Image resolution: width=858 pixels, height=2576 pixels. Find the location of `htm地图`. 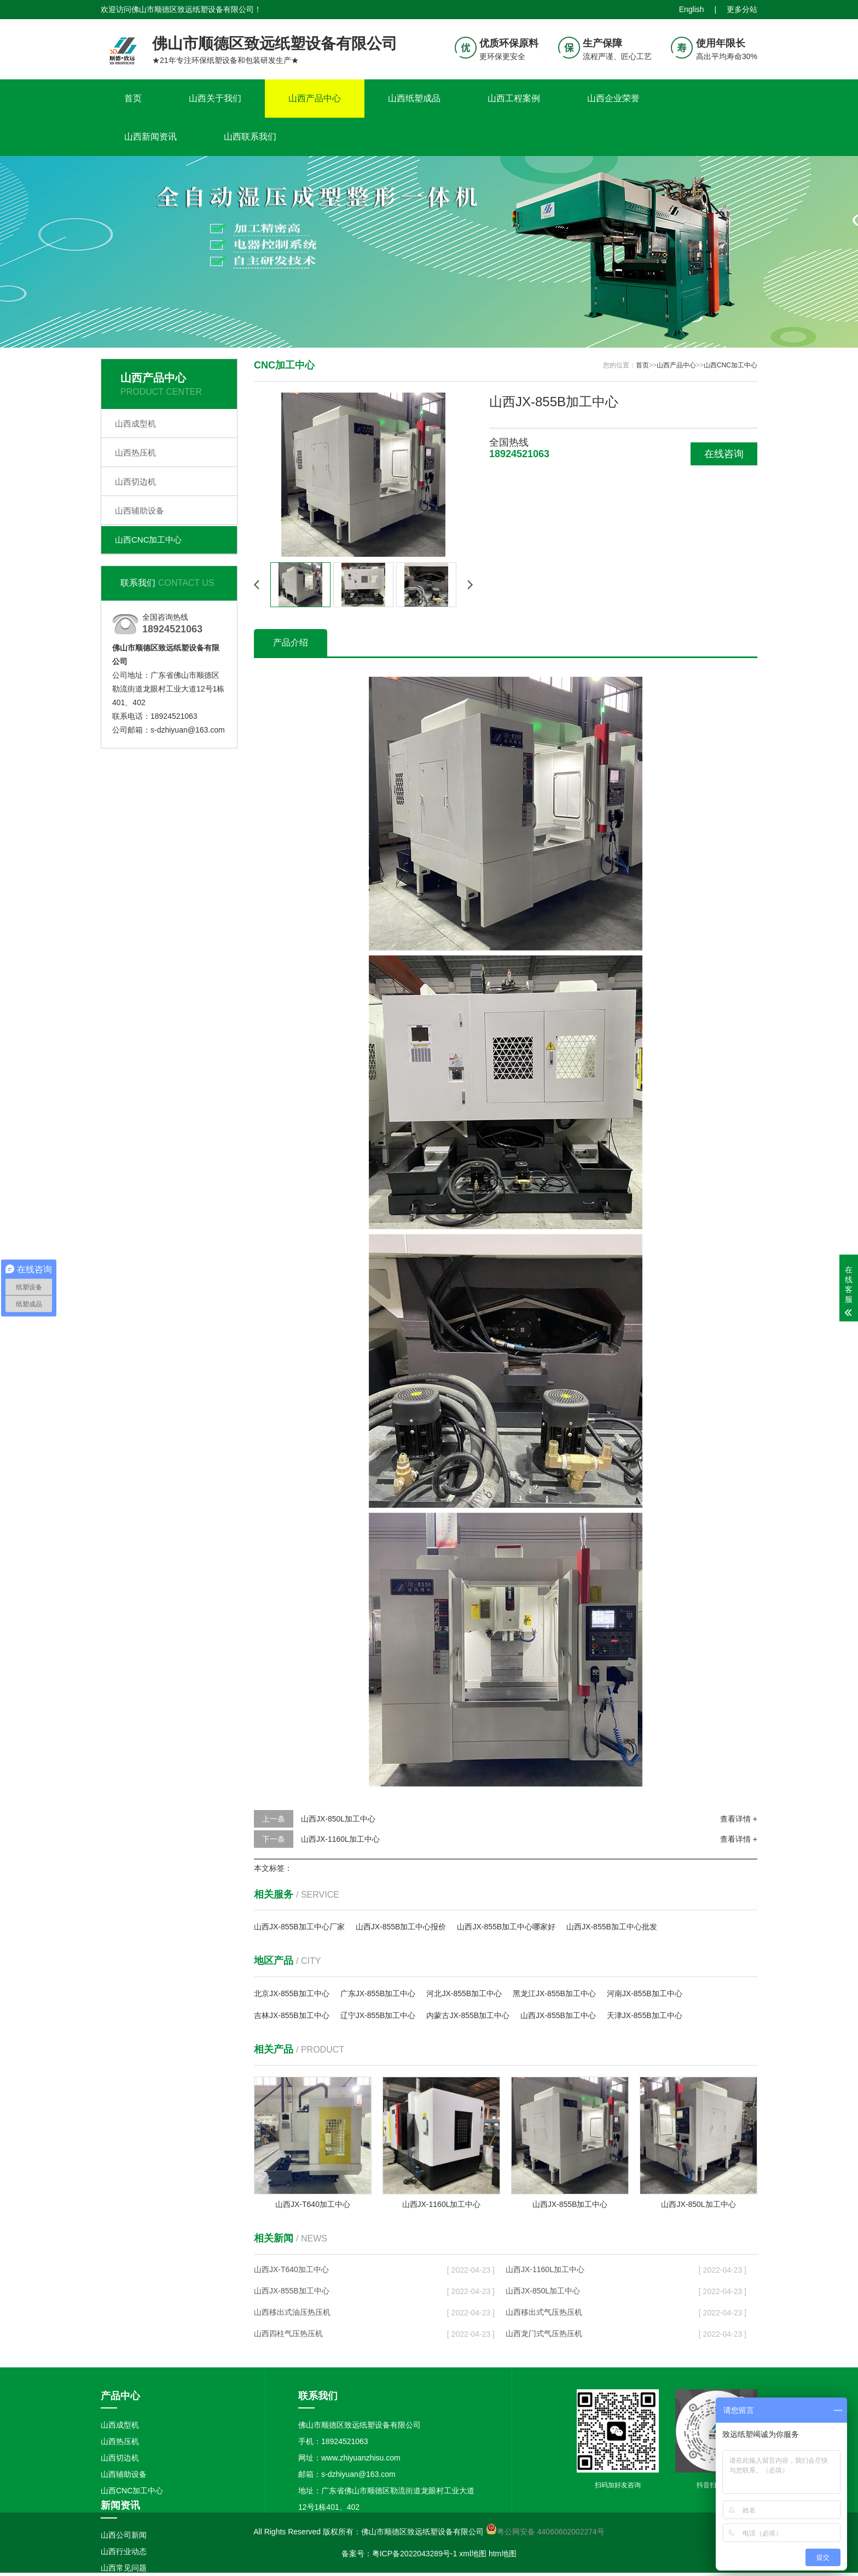

htm地图 is located at coordinates (503, 2553).